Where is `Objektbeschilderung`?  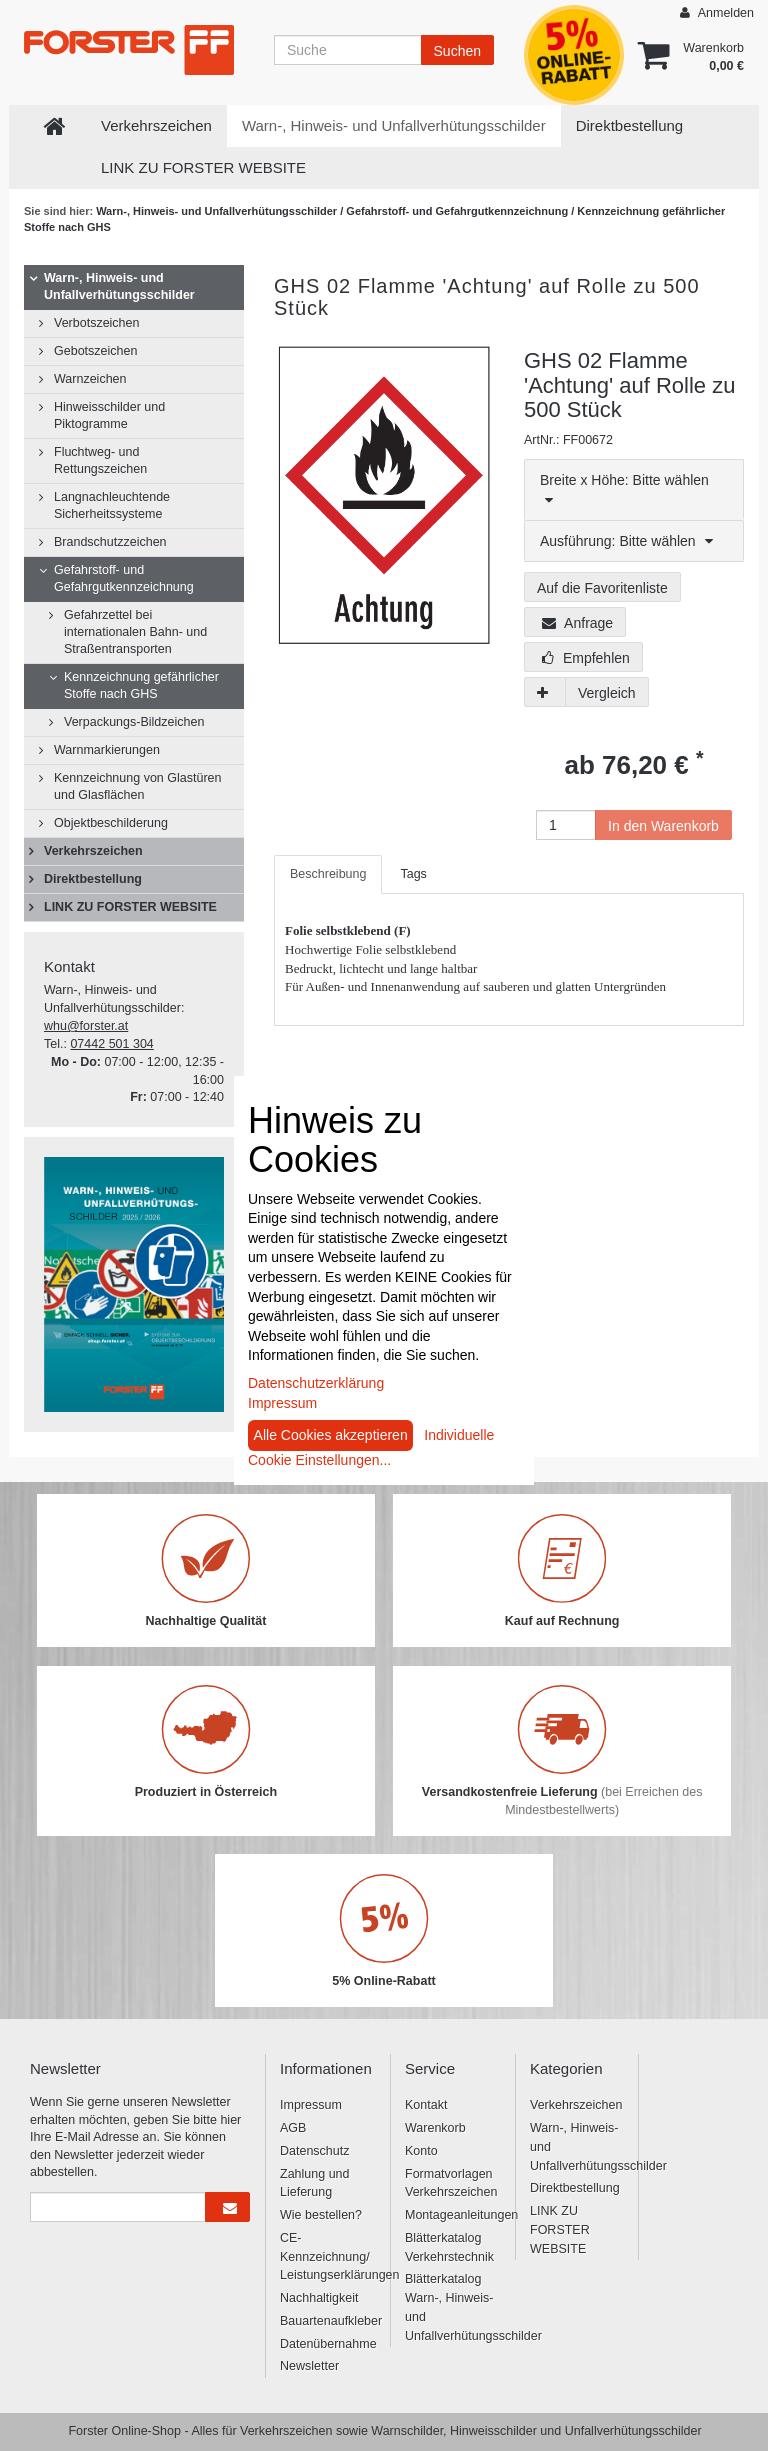 Objektbeschilderung is located at coordinates (111, 823).